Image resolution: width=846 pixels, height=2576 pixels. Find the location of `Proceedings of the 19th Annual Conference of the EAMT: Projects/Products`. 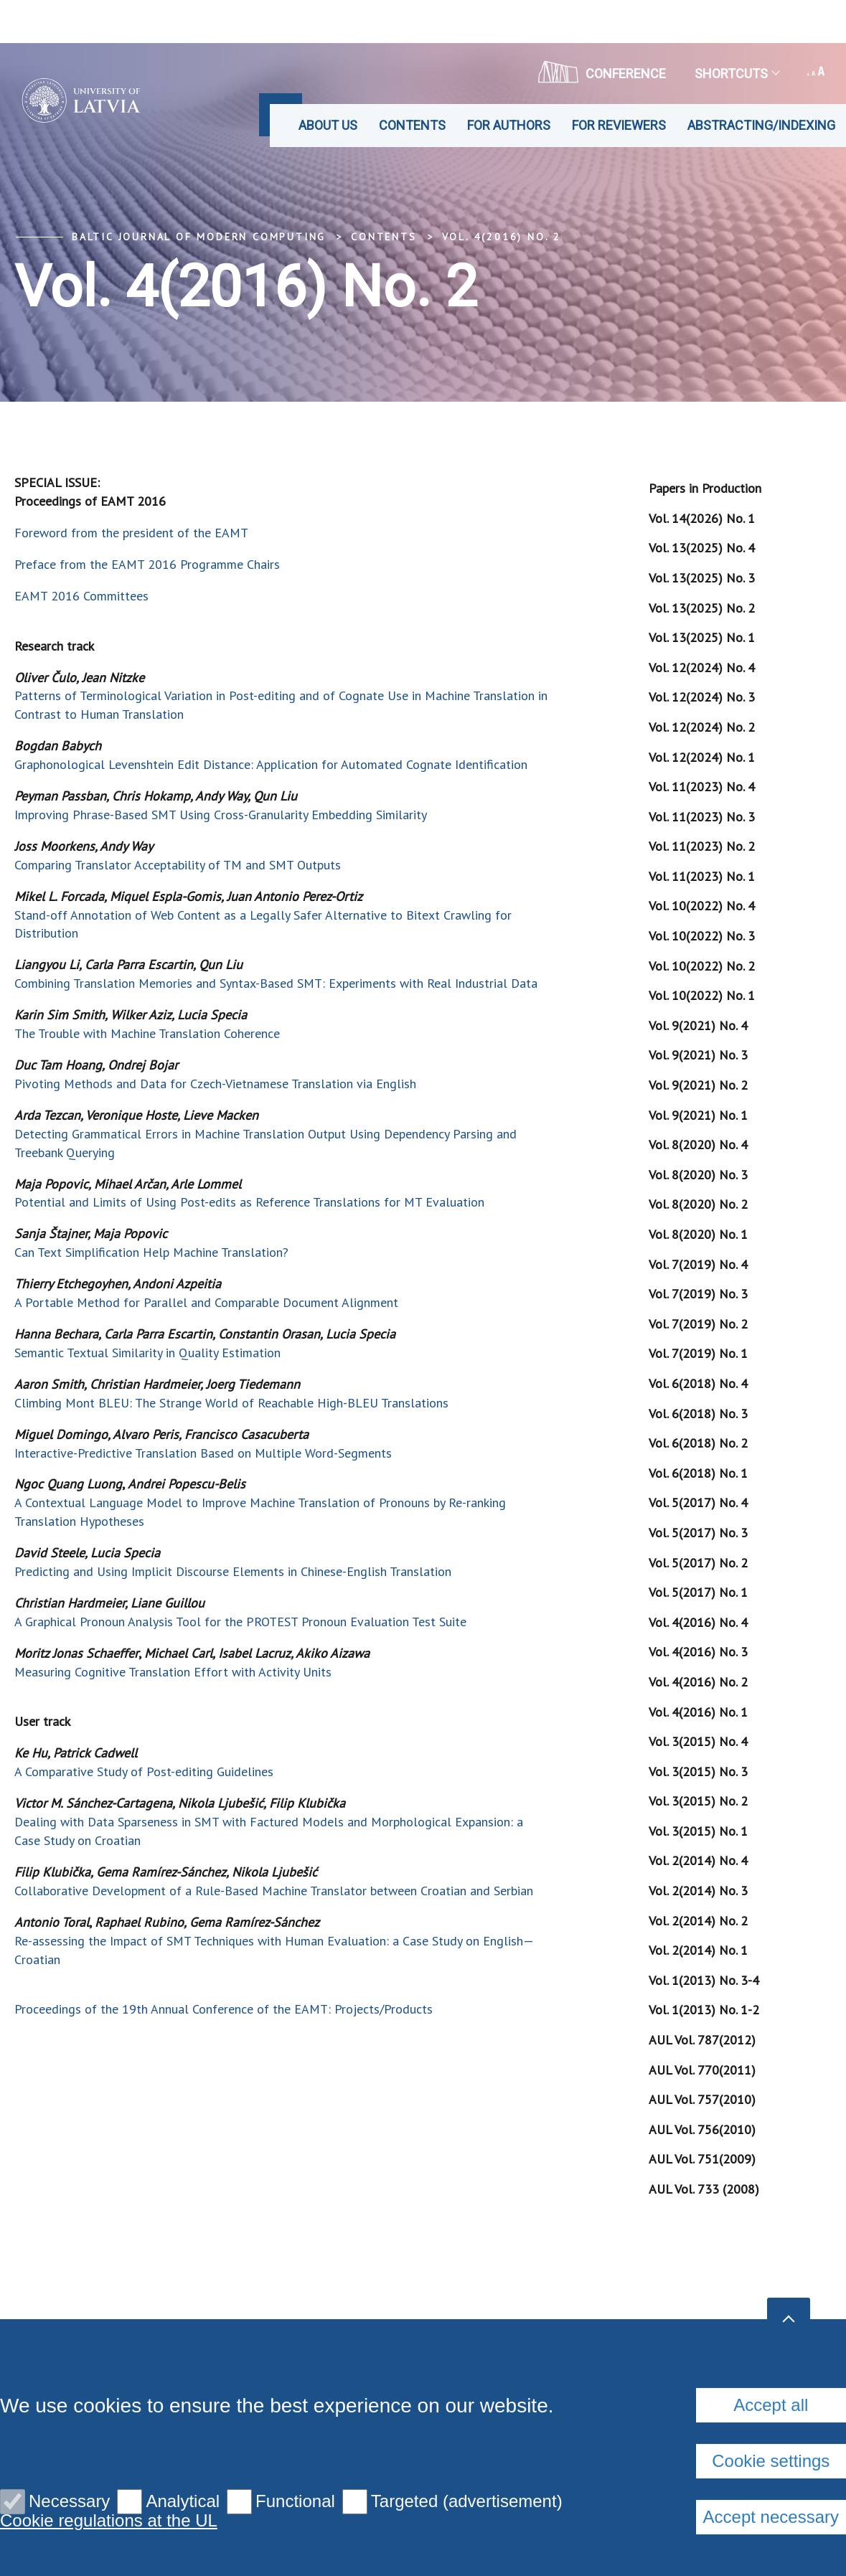

Proceedings of the 19th Annual Conference of the EAMT: Projects/Products is located at coordinates (223, 2009).